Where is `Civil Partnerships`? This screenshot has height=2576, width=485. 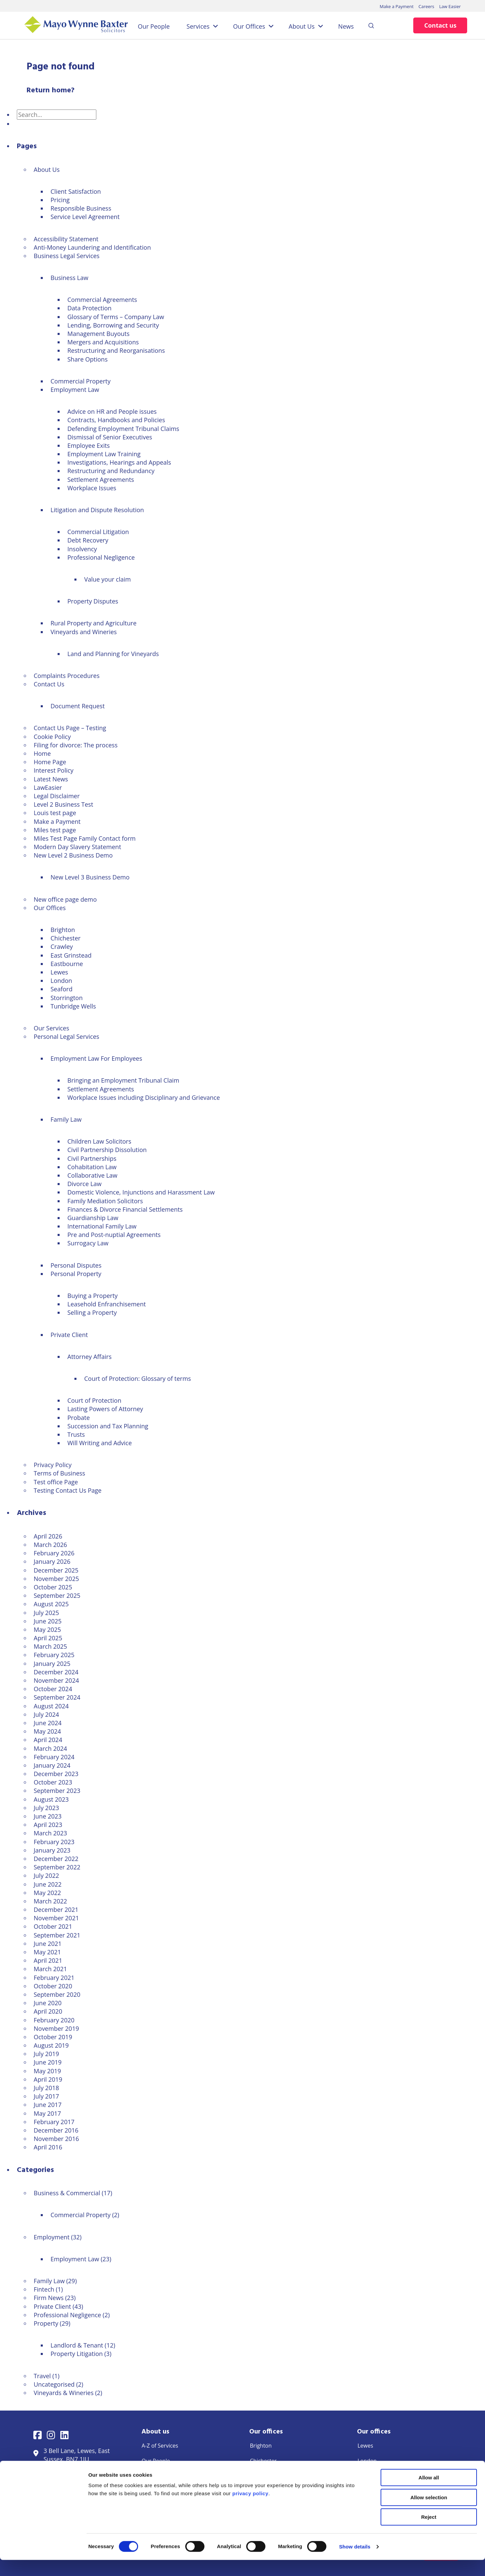
Civil Partnerships is located at coordinates (92, 1158).